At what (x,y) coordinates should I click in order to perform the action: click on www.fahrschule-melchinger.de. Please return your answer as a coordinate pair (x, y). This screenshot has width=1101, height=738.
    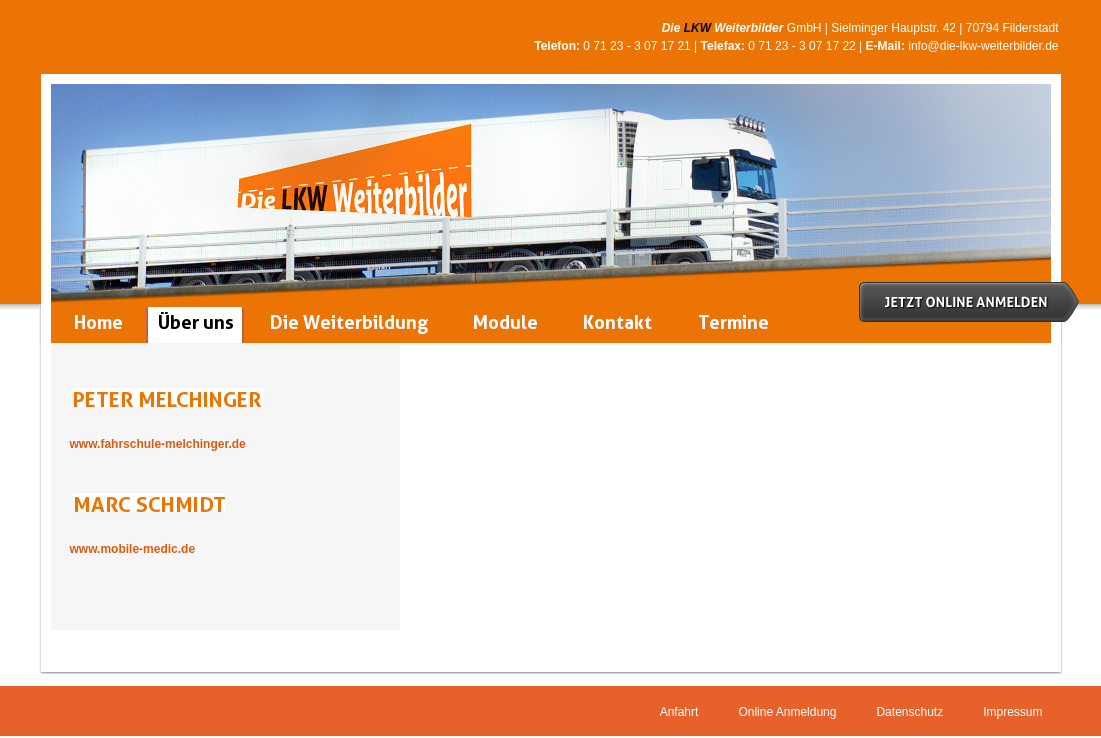
    Looking at the image, I should click on (158, 444).